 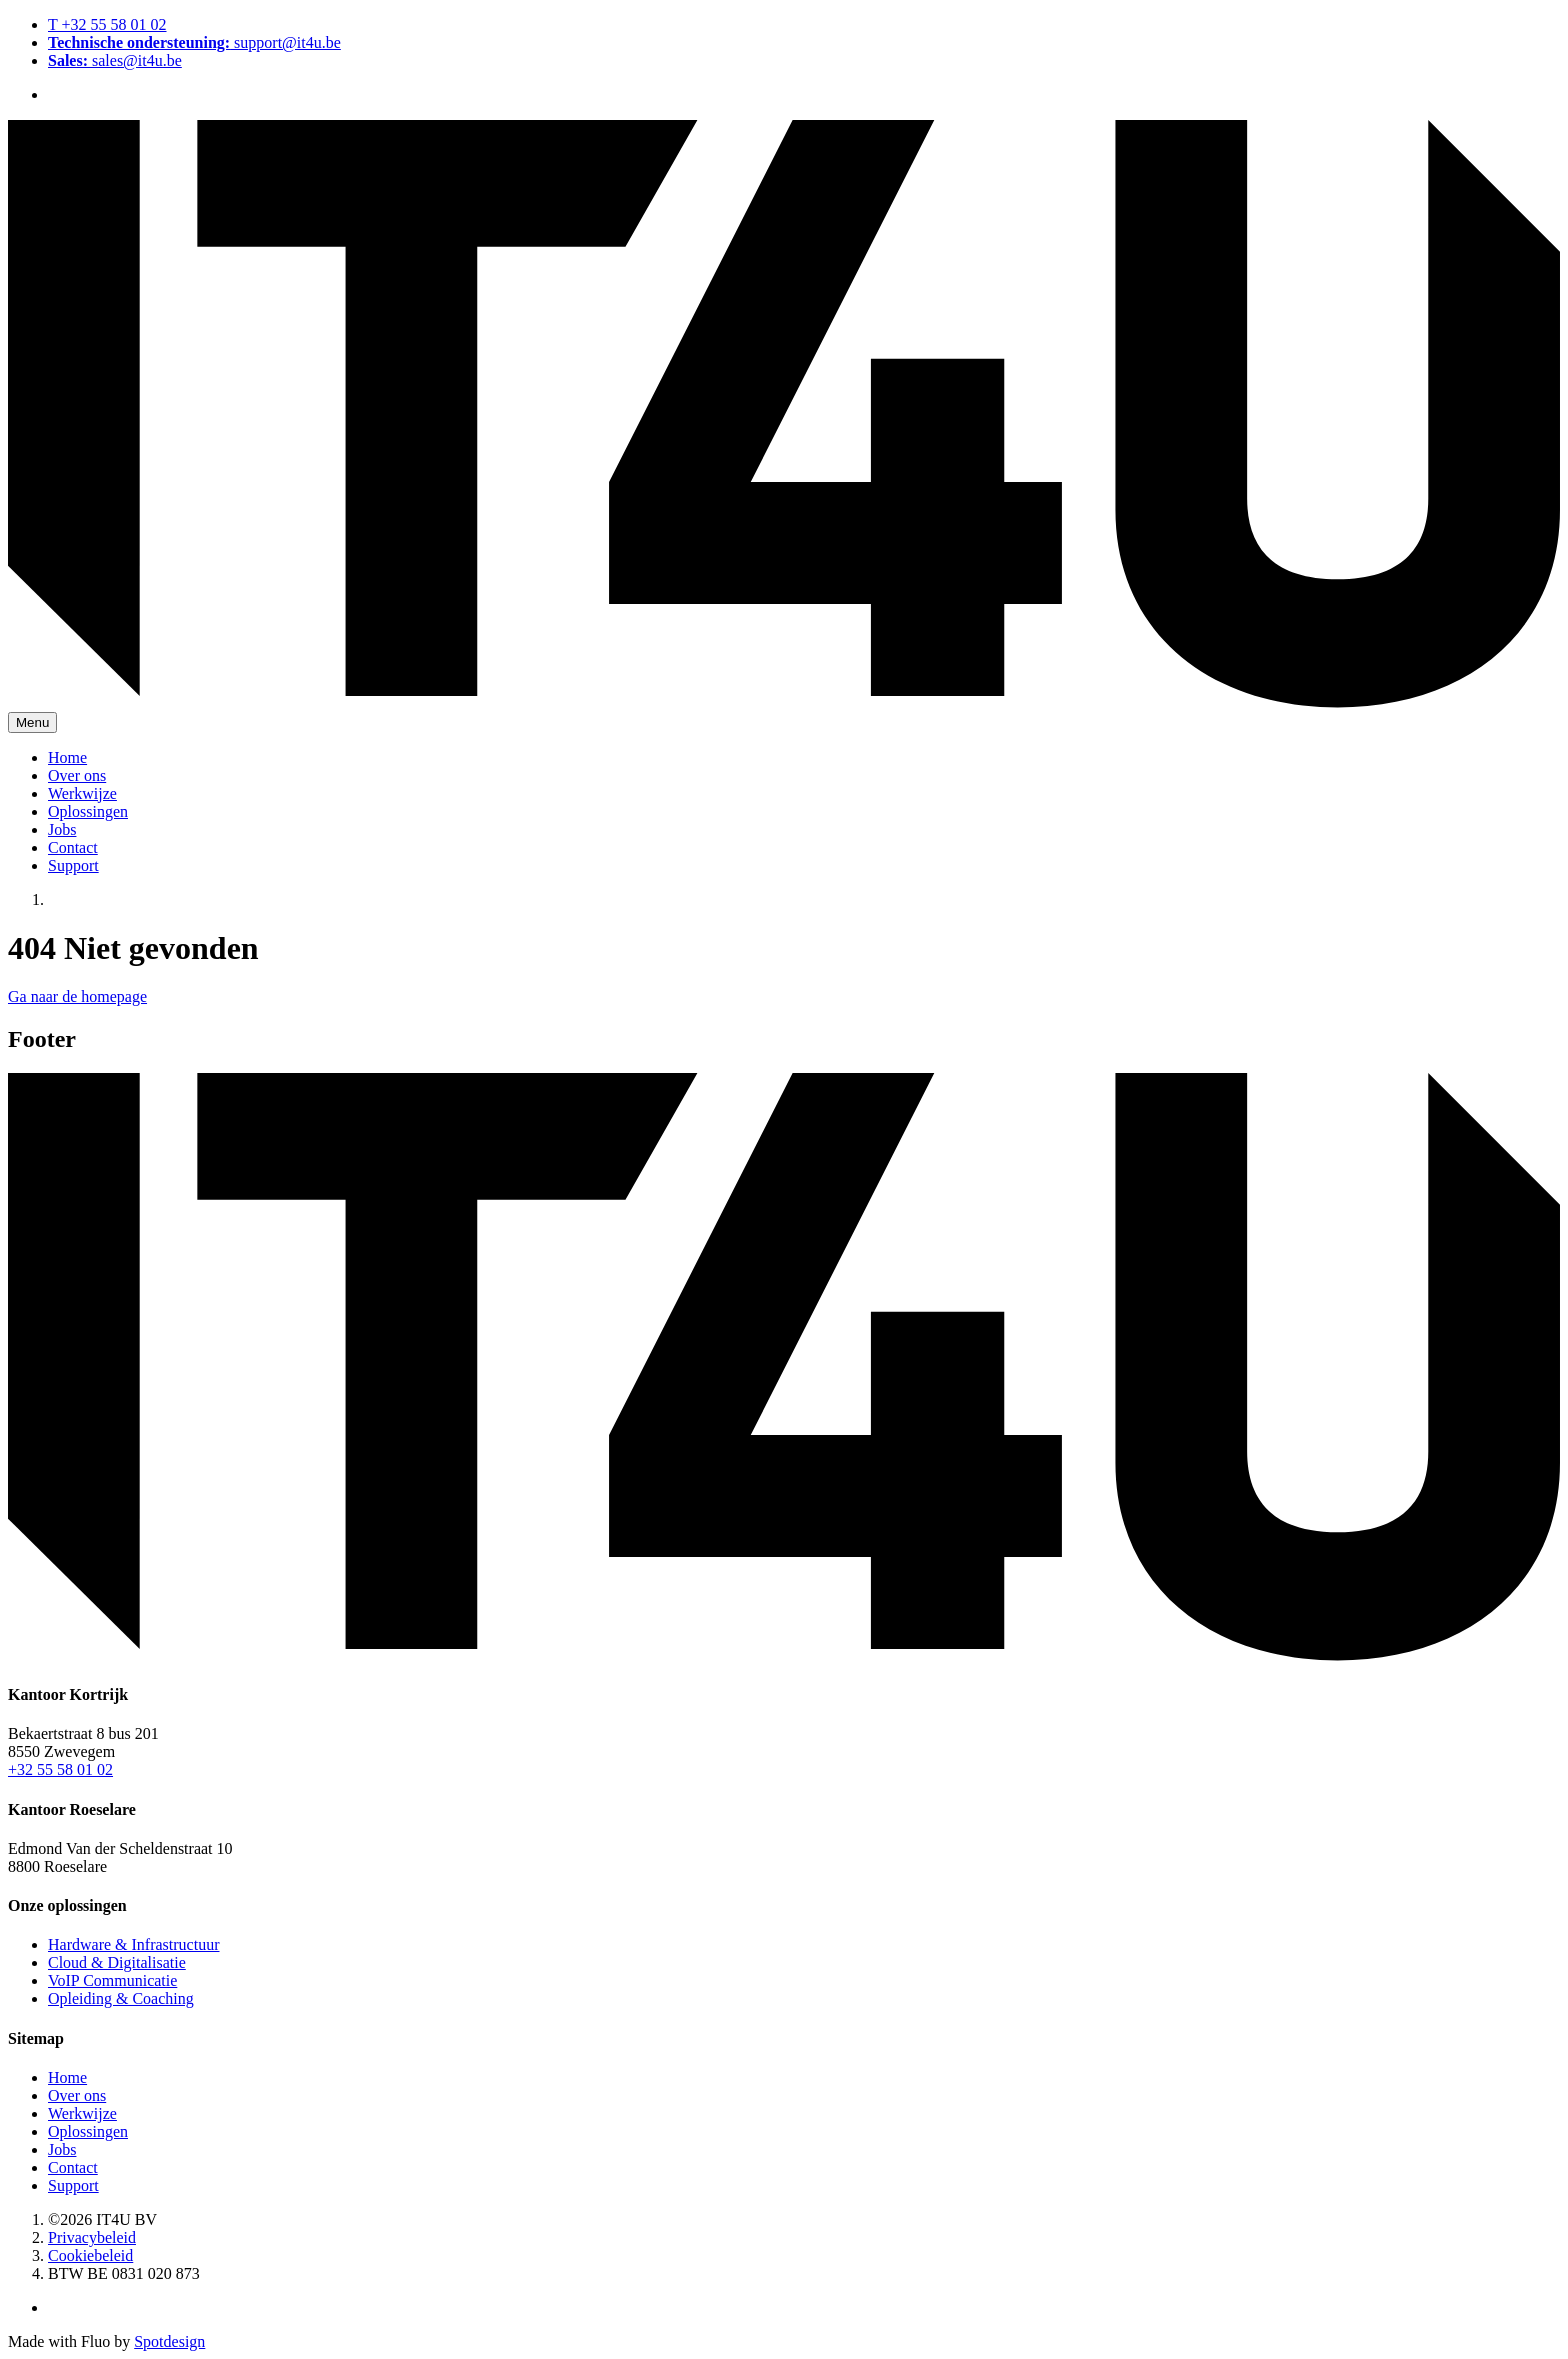 I want to click on Over ons, so click(x=77, y=775).